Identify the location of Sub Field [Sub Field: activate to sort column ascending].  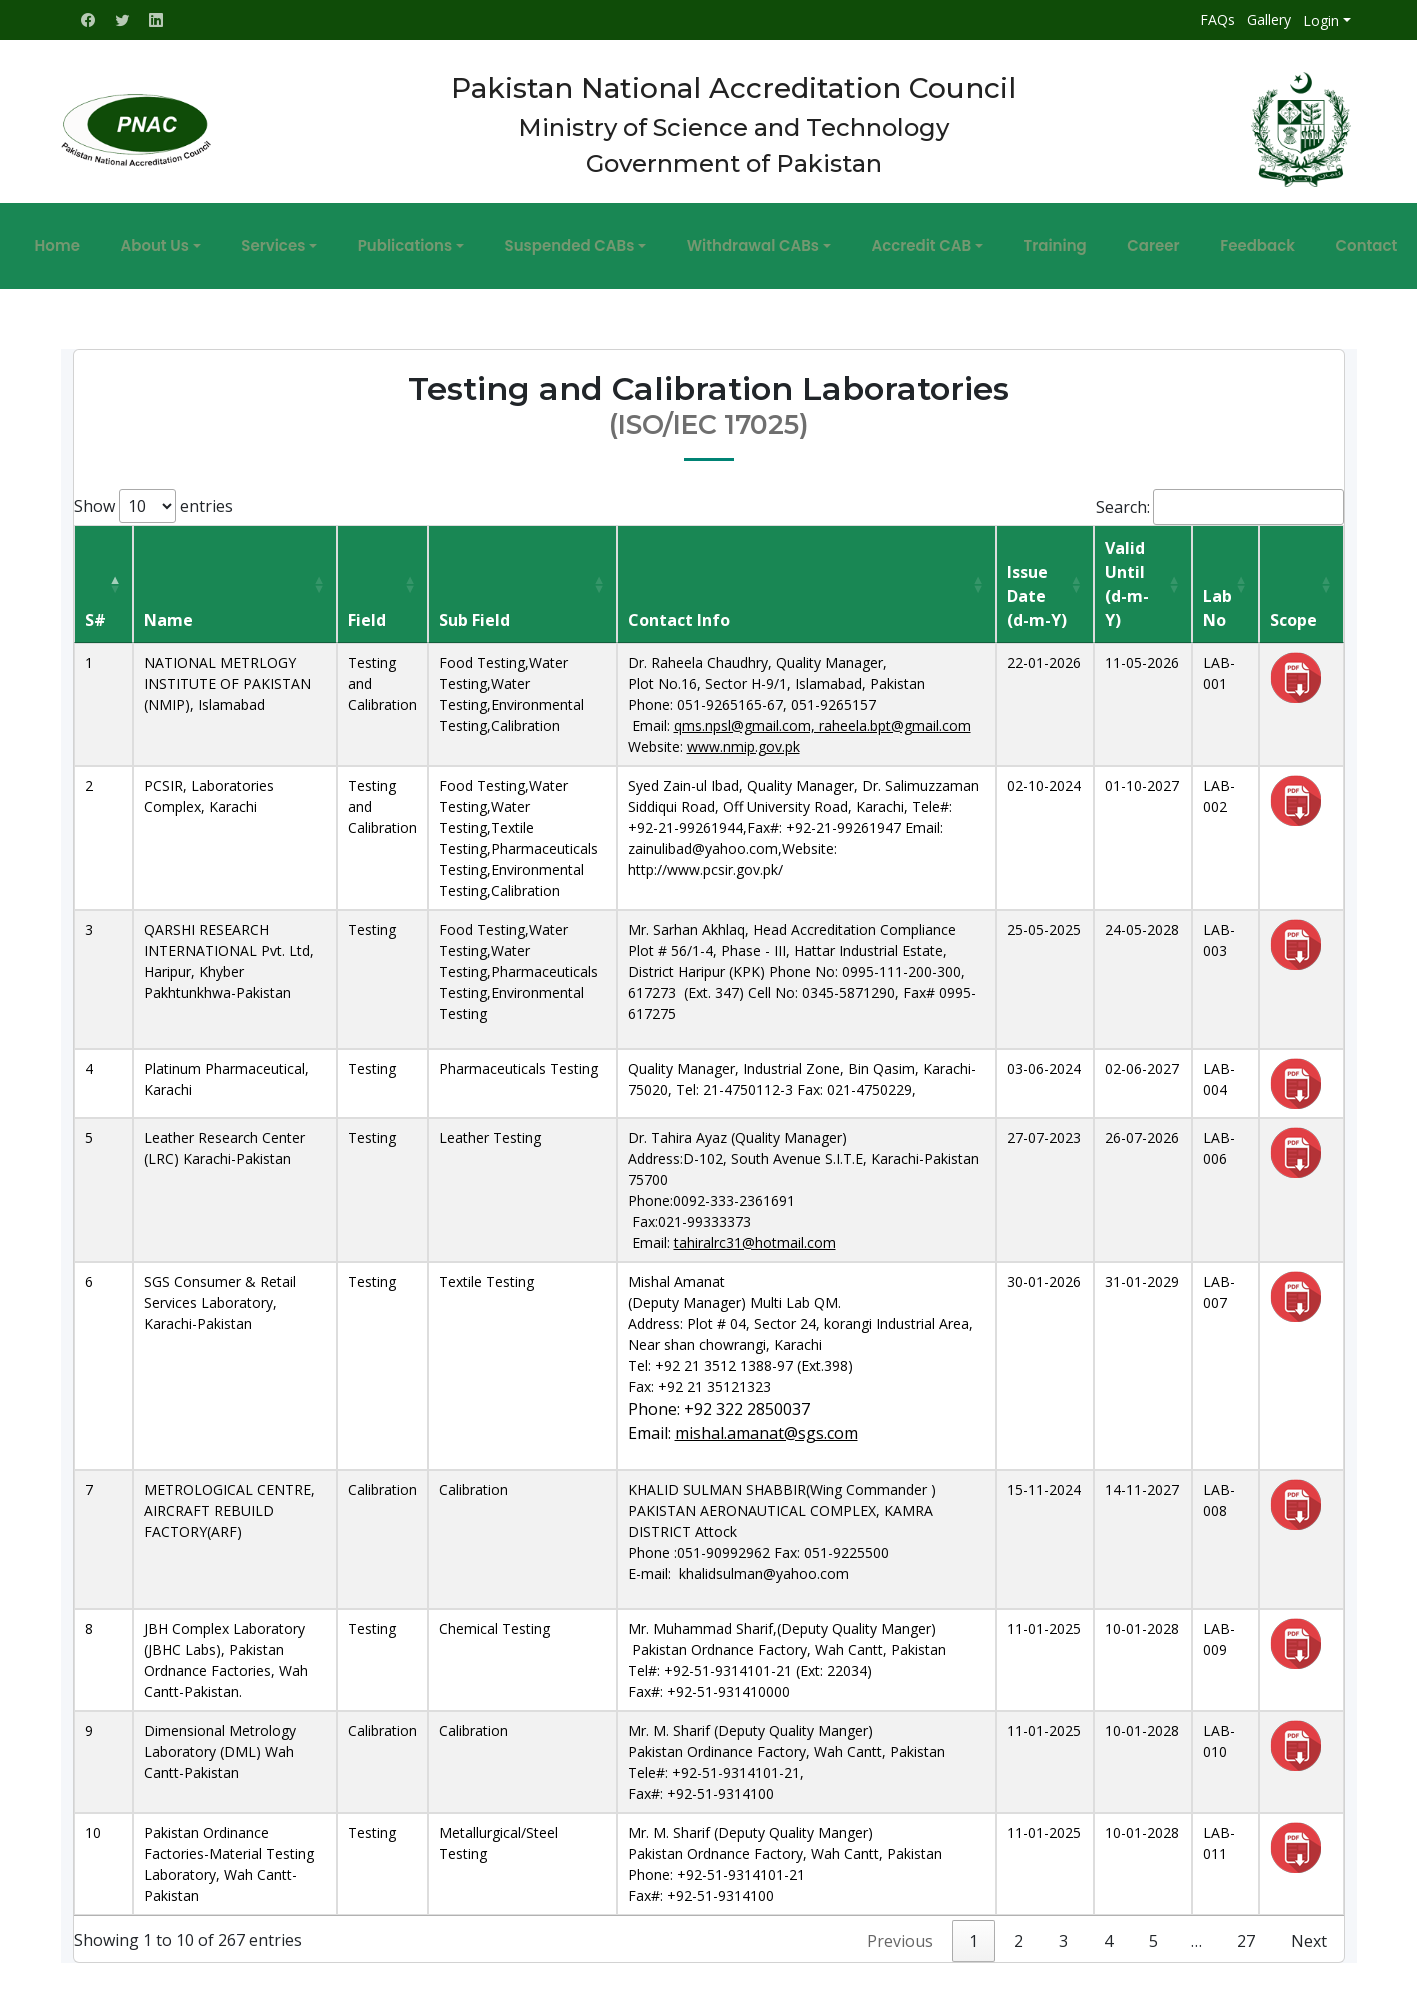
(474, 608).